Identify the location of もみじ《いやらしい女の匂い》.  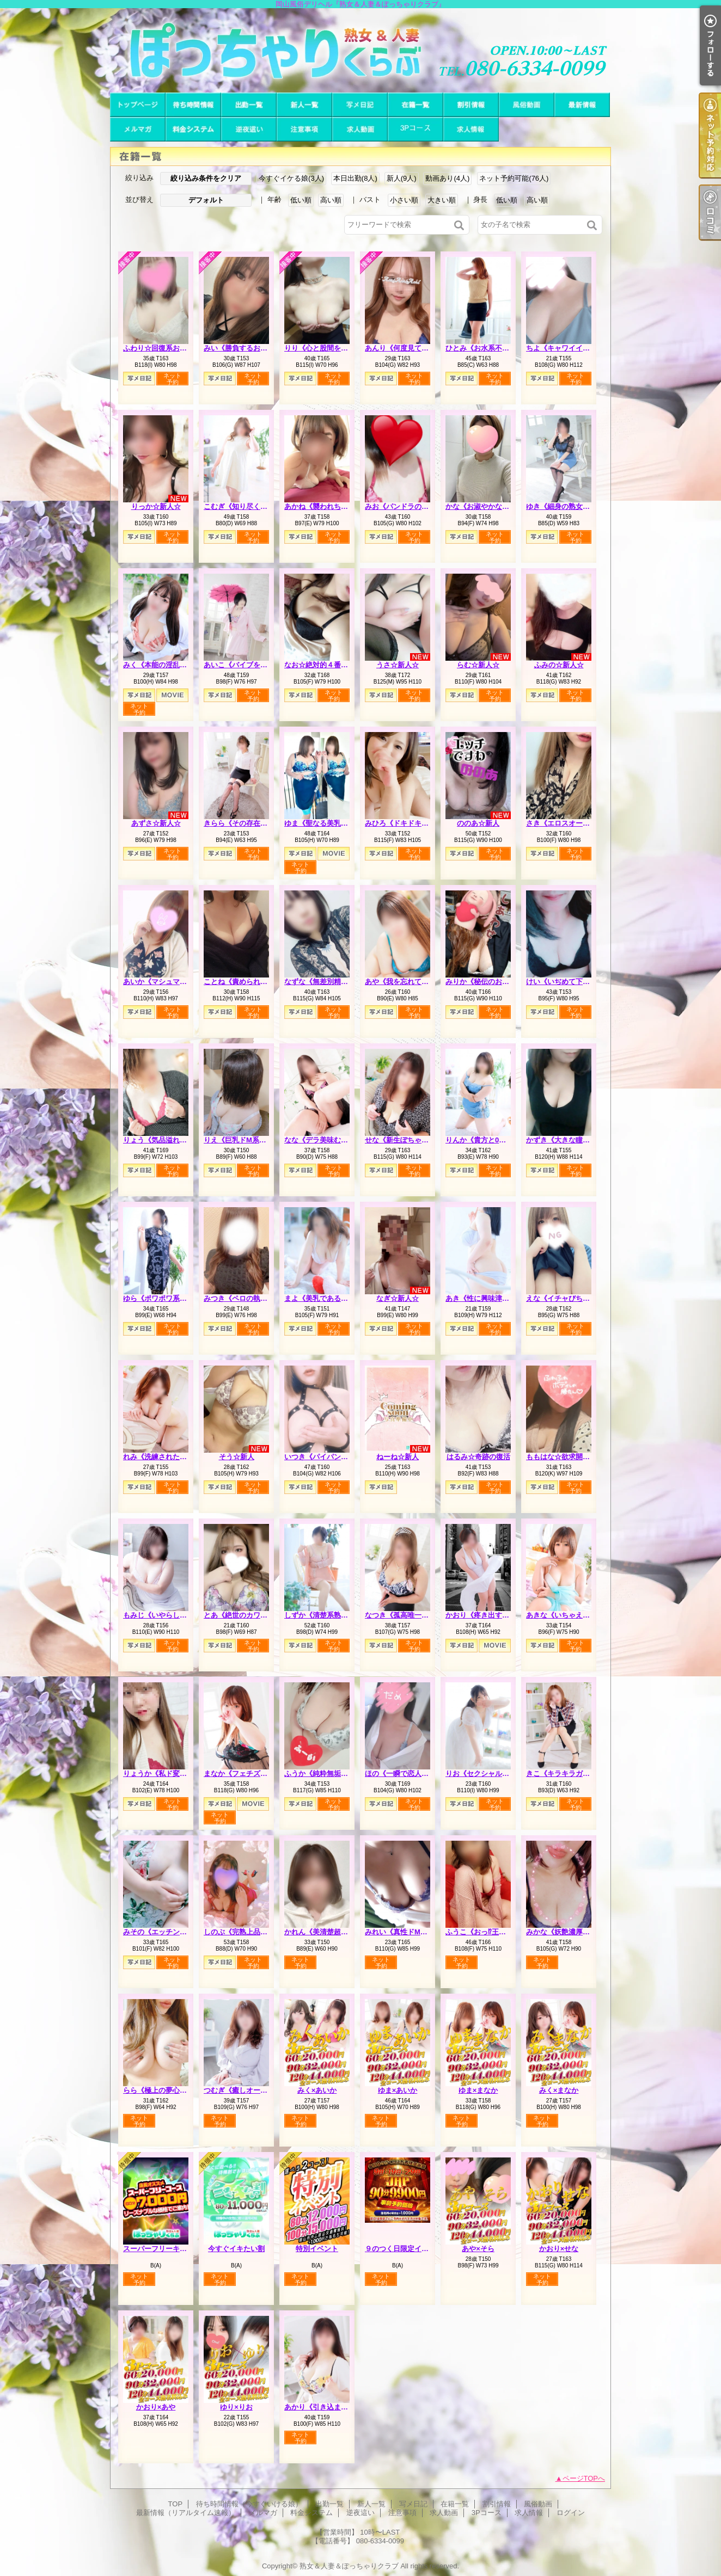
(172, 1615).